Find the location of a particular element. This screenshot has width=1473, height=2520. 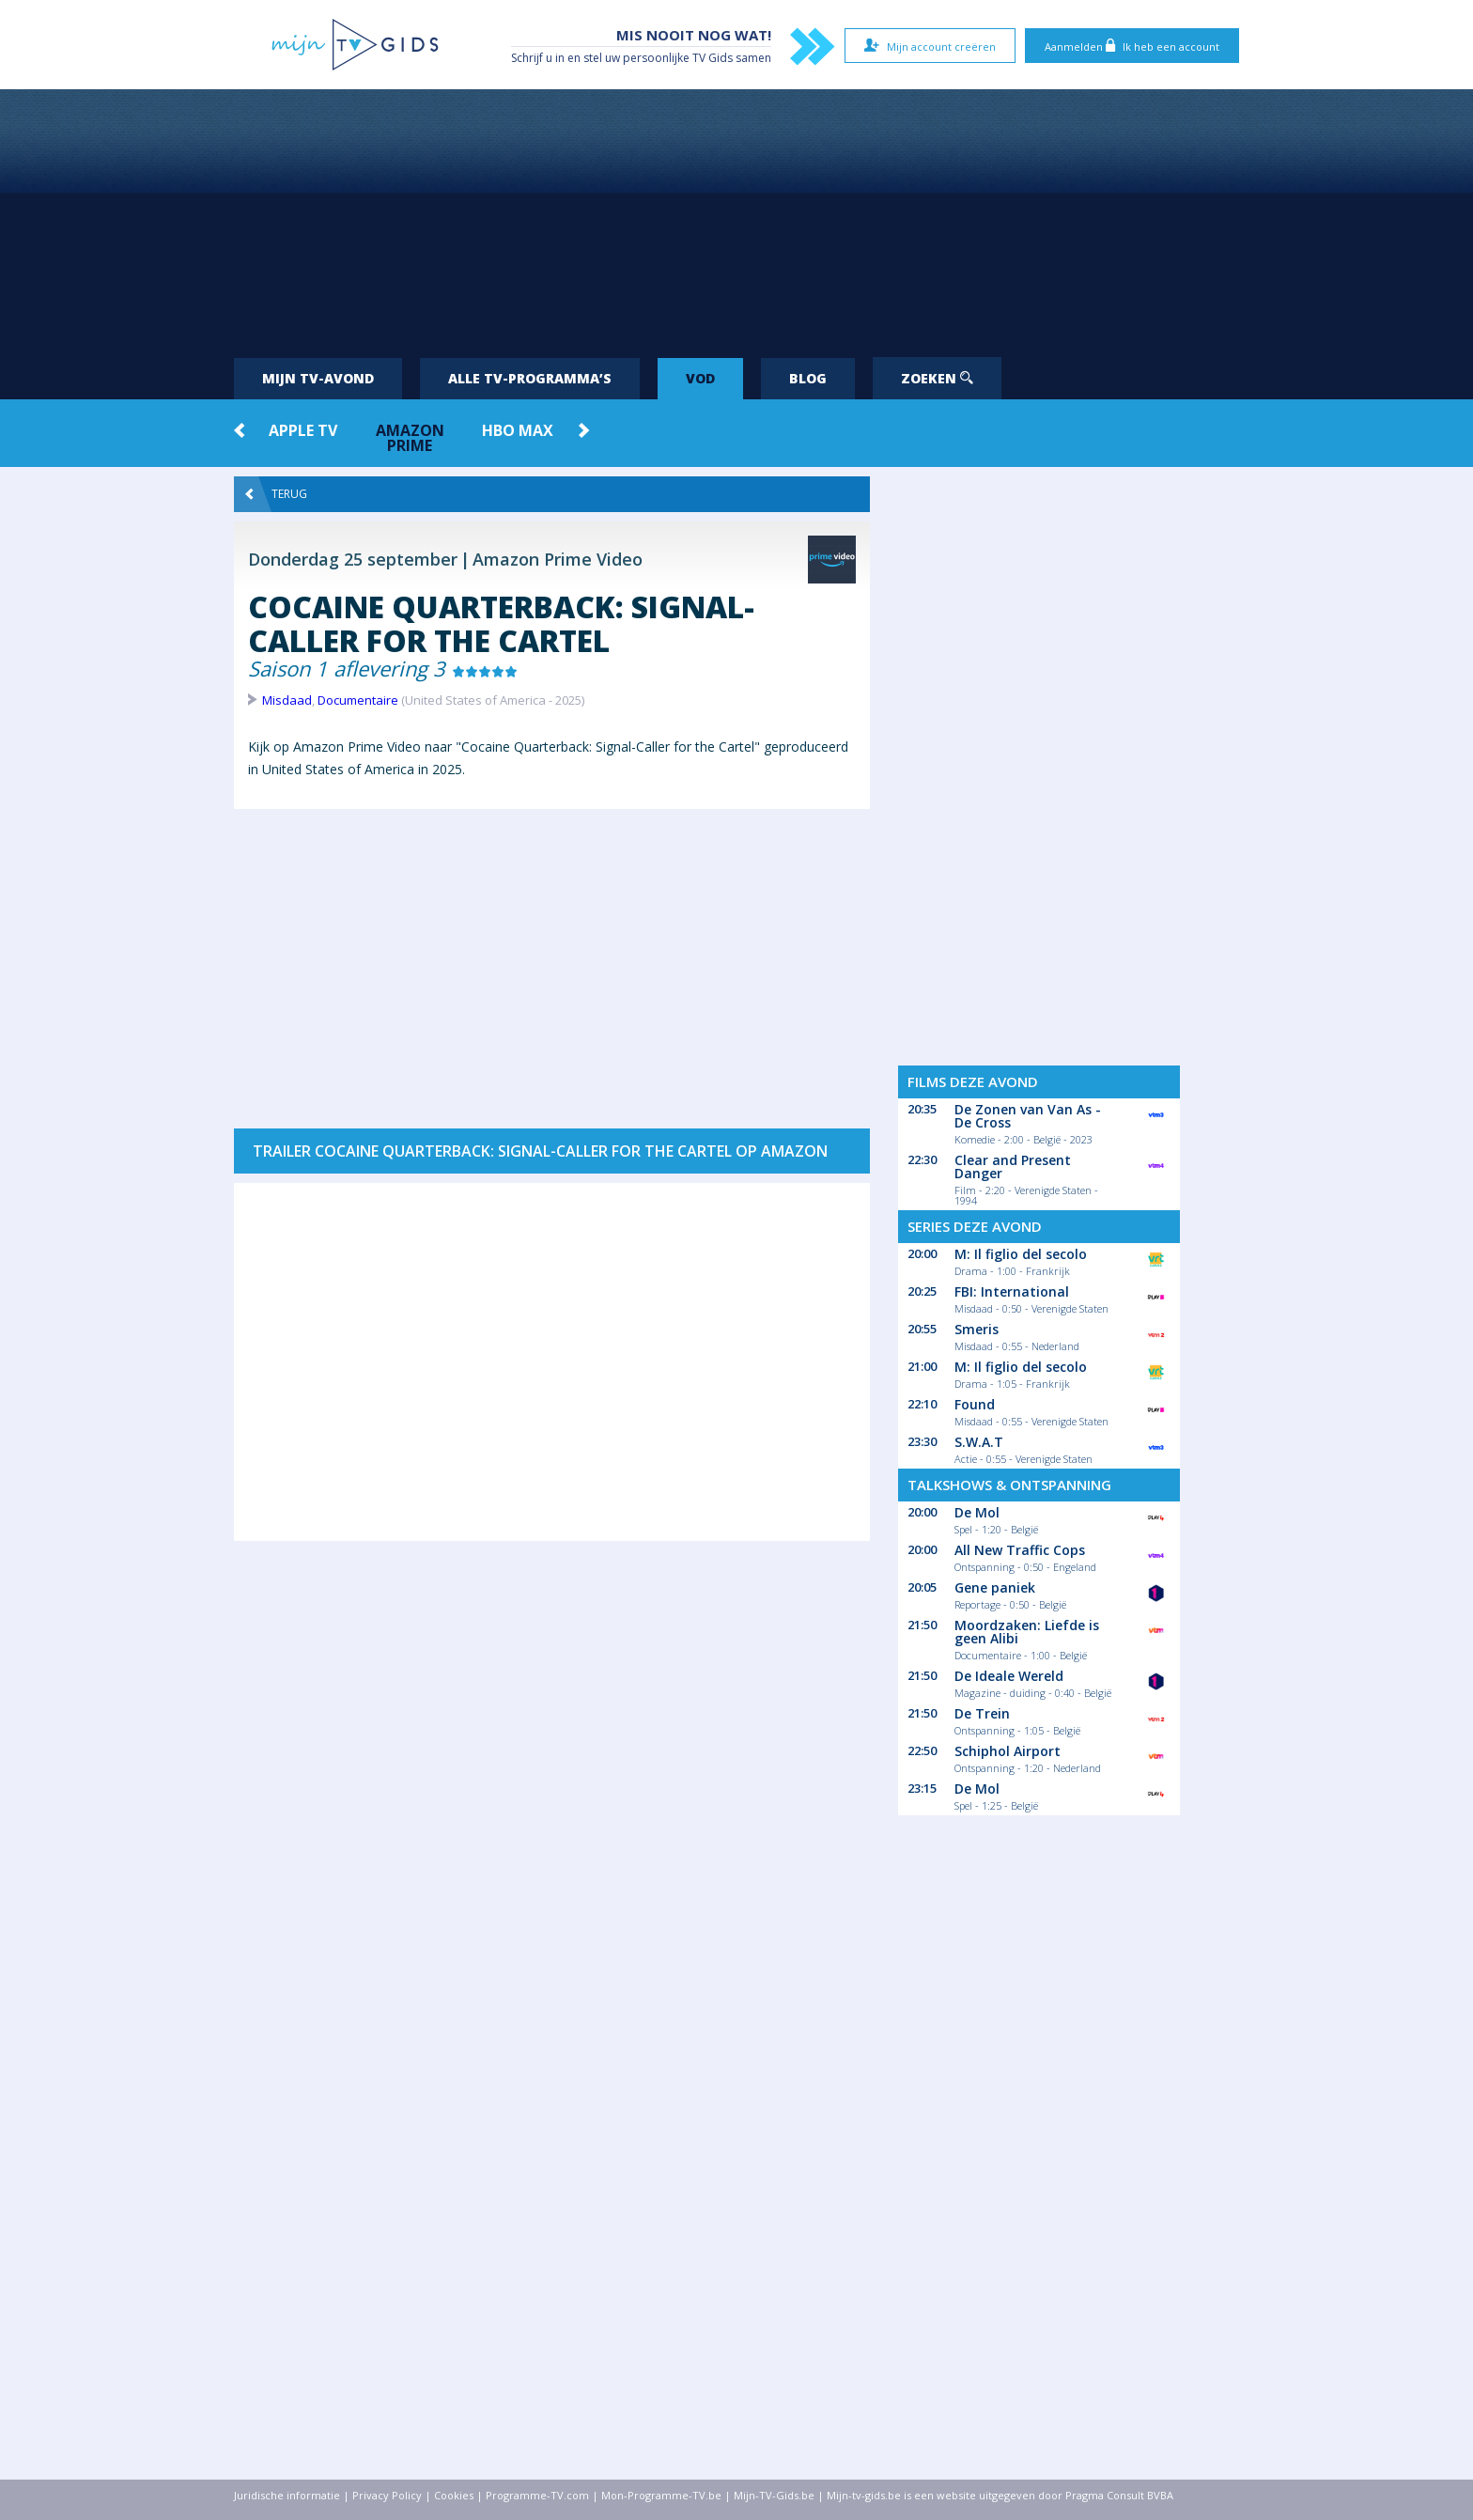

VOD is located at coordinates (700, 378).